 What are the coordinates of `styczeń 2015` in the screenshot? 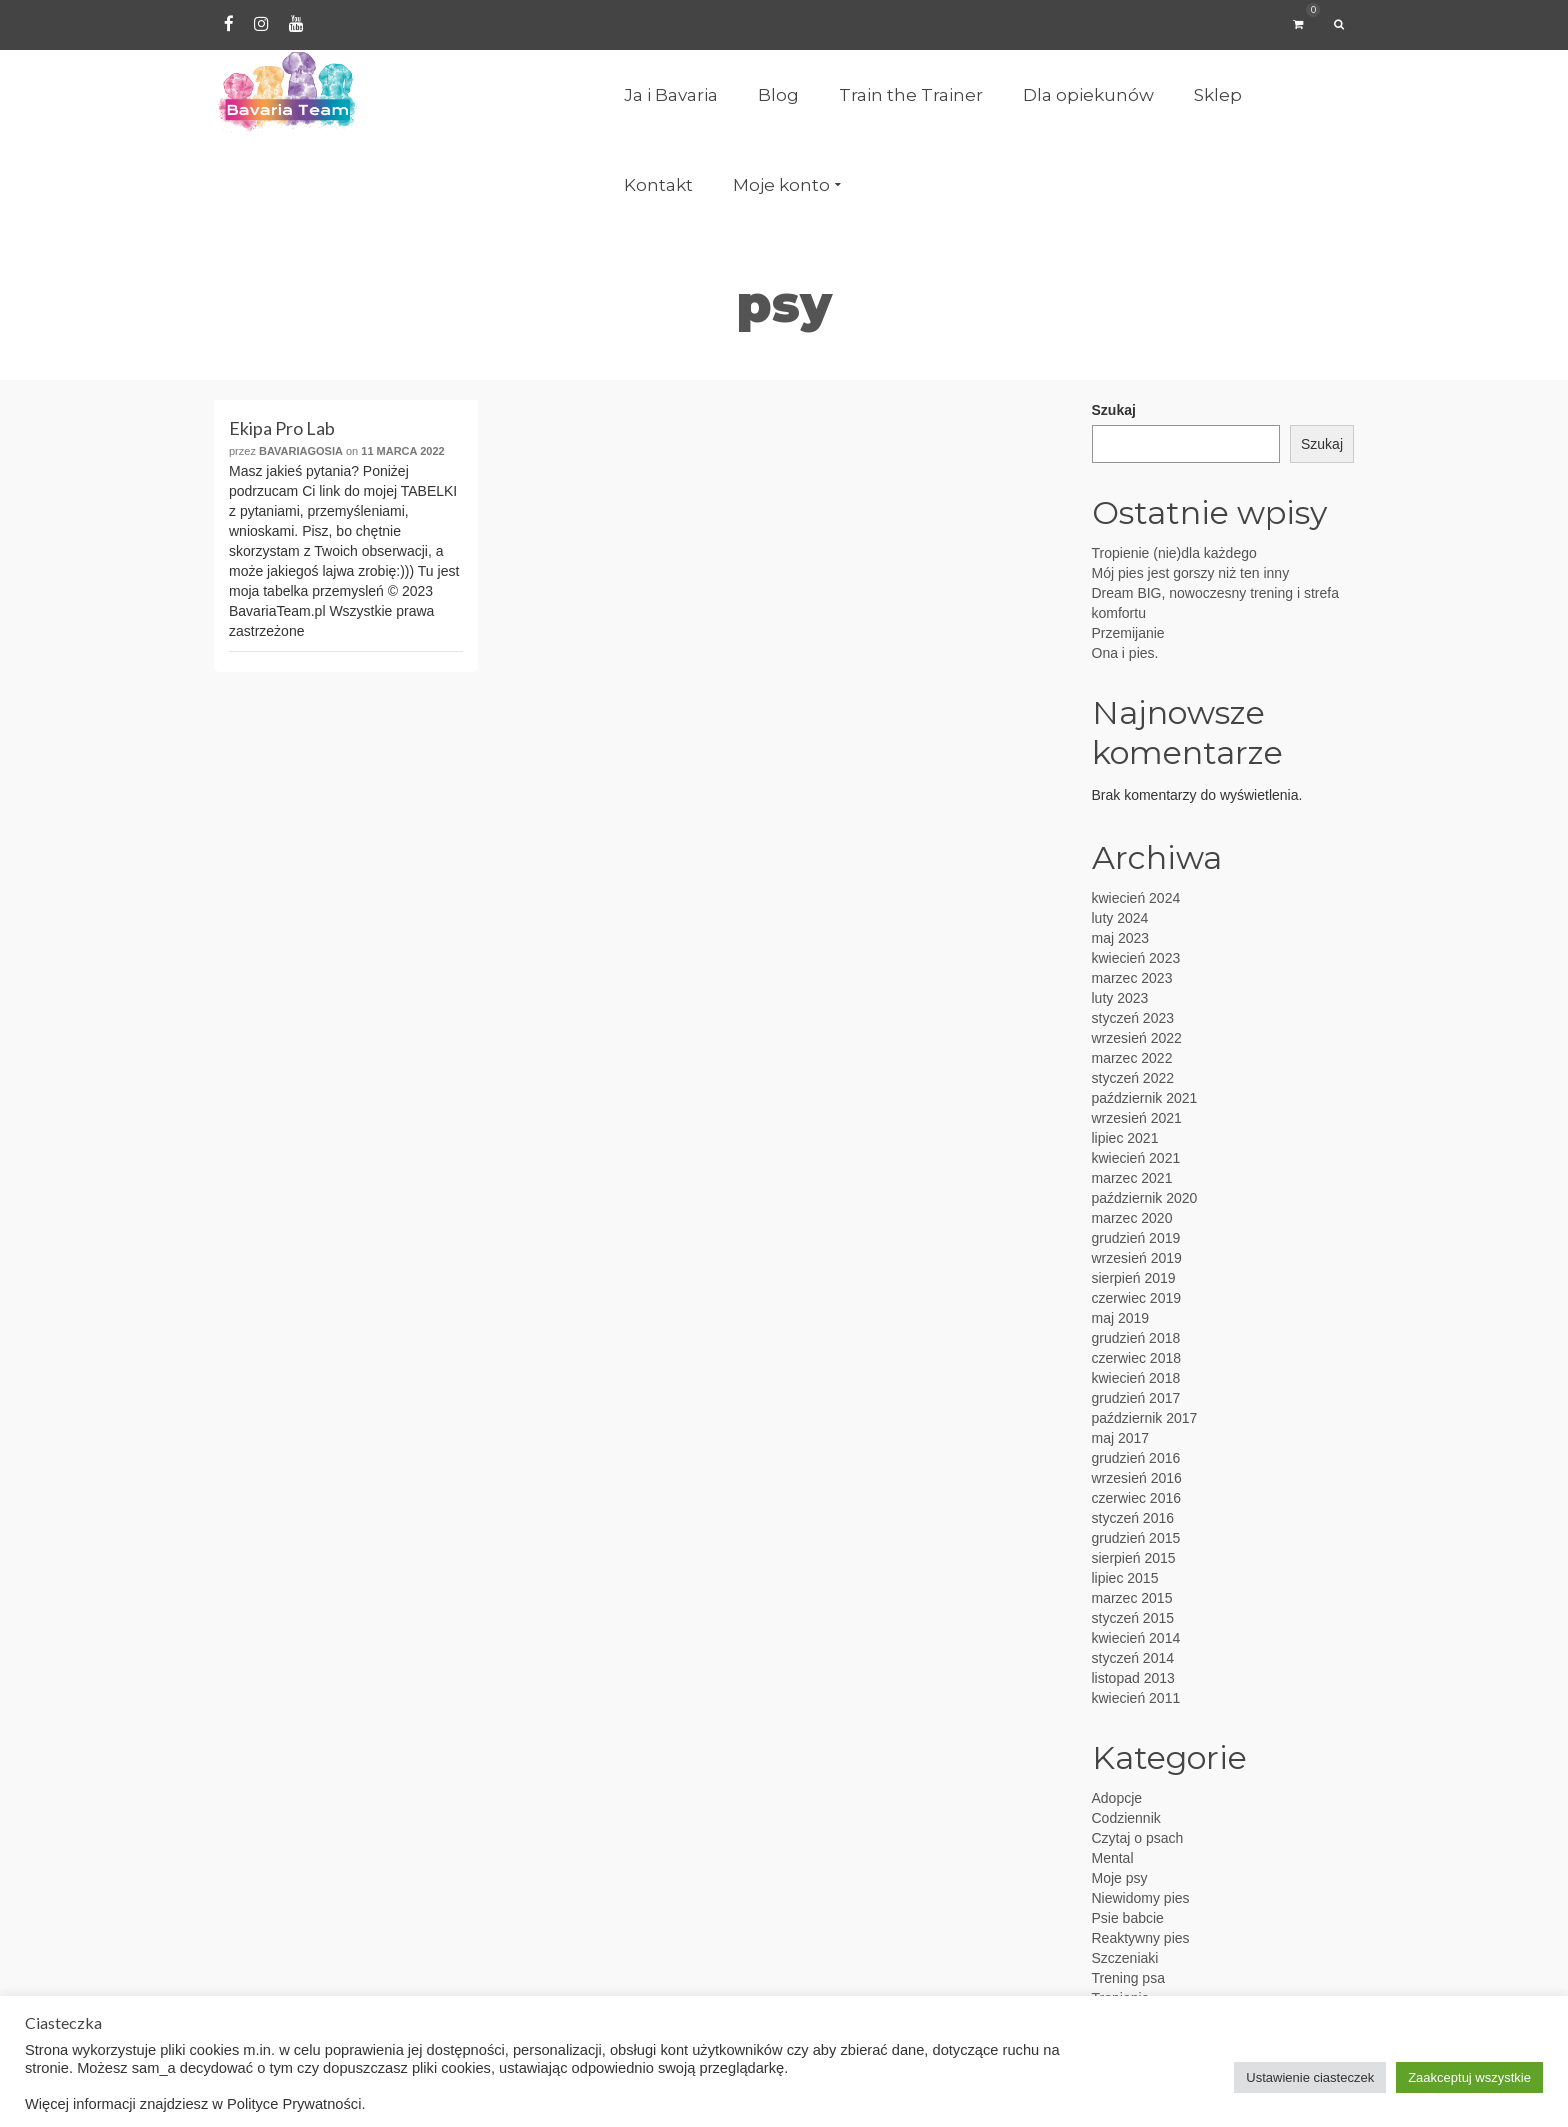 It's located at (1133, 1618).